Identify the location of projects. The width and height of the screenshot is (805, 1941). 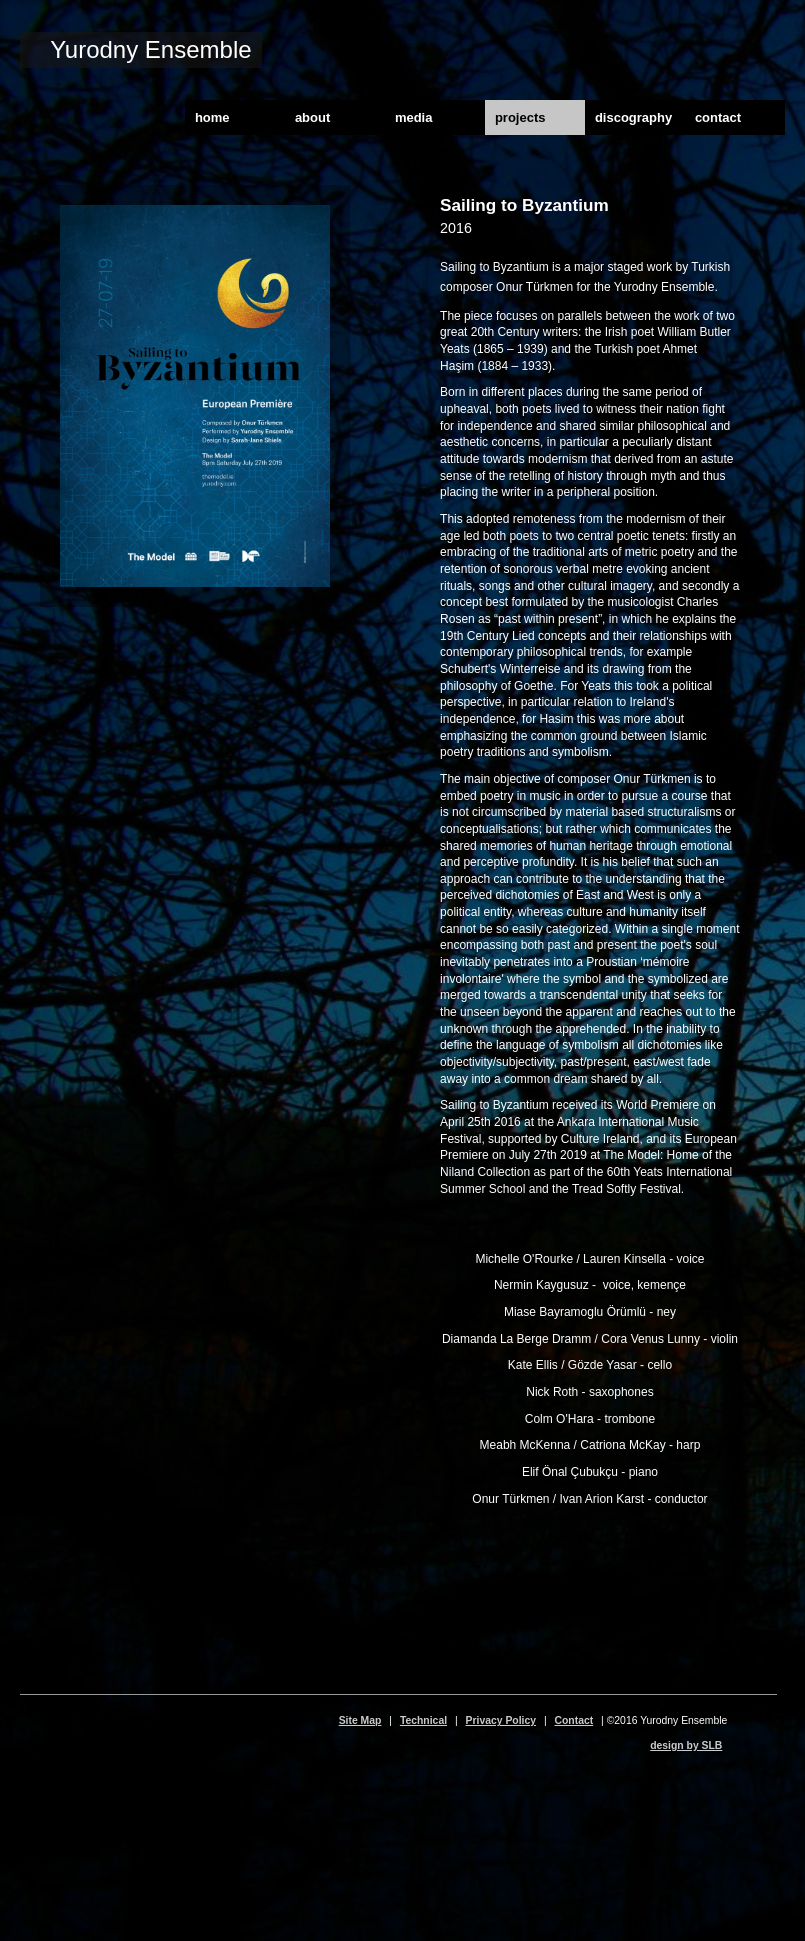
(520, 117).